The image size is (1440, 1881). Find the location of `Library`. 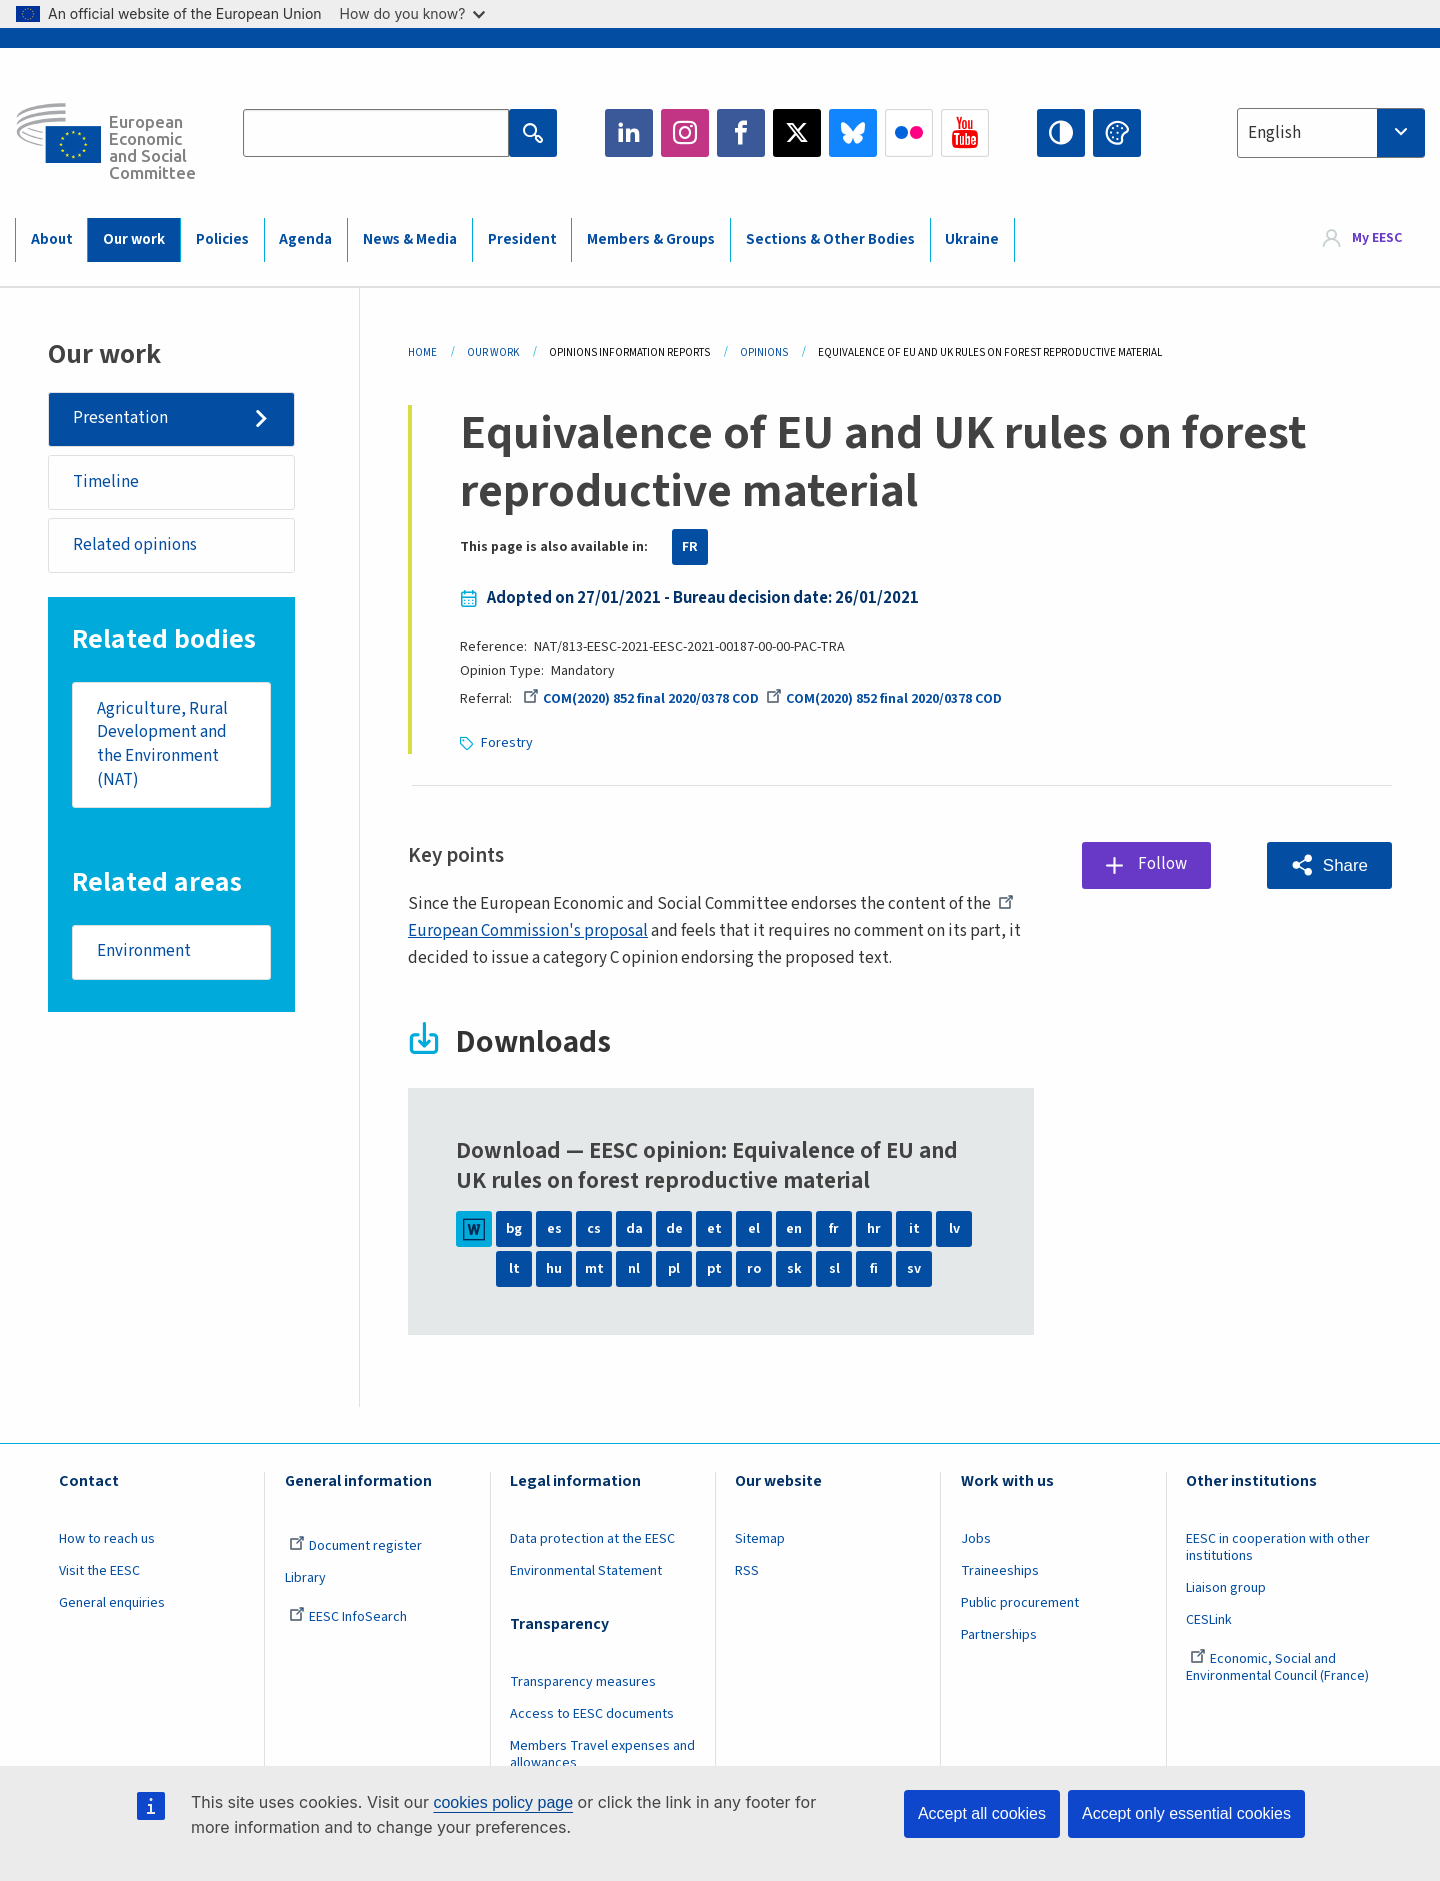

Library is located at coordinates (305, 1578).